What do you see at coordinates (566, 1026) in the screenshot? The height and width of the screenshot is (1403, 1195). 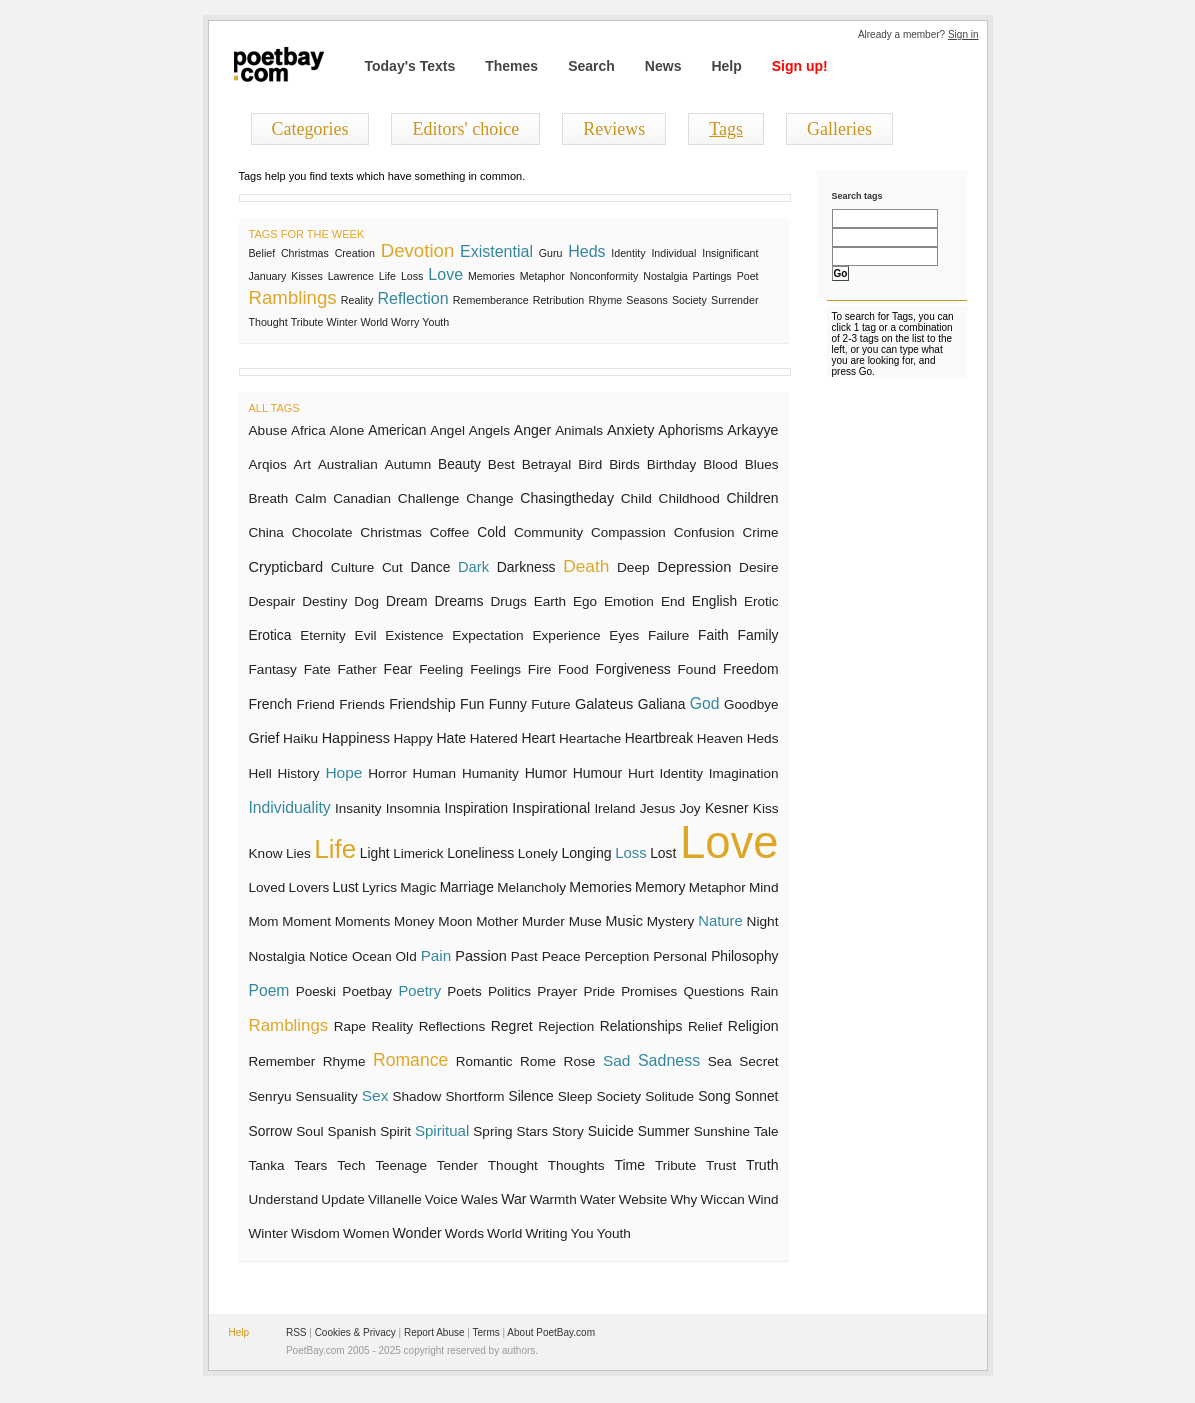 I see `Rejection` at bounding box center [566, 1026].